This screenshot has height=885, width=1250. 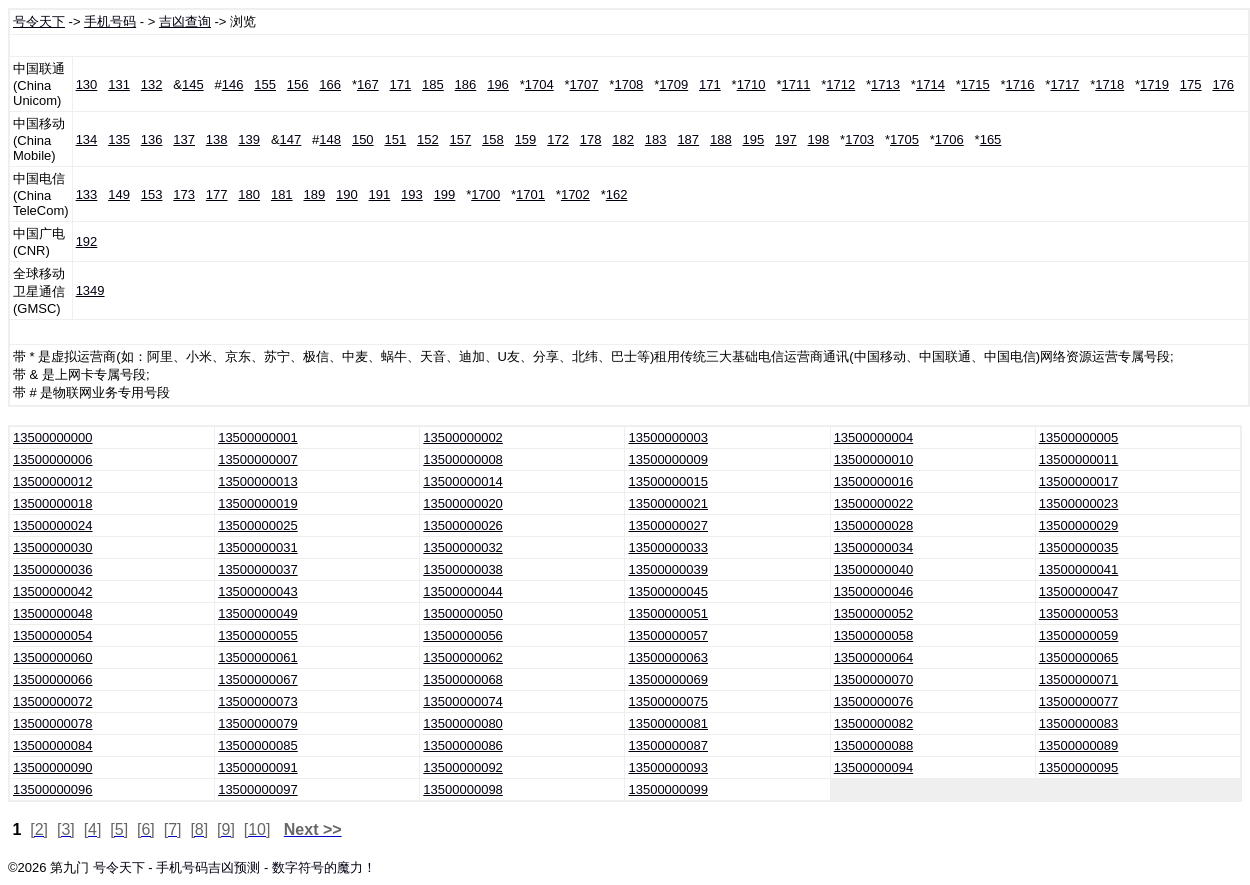 I want to click on 13500000026, so click(x=463, y=525).